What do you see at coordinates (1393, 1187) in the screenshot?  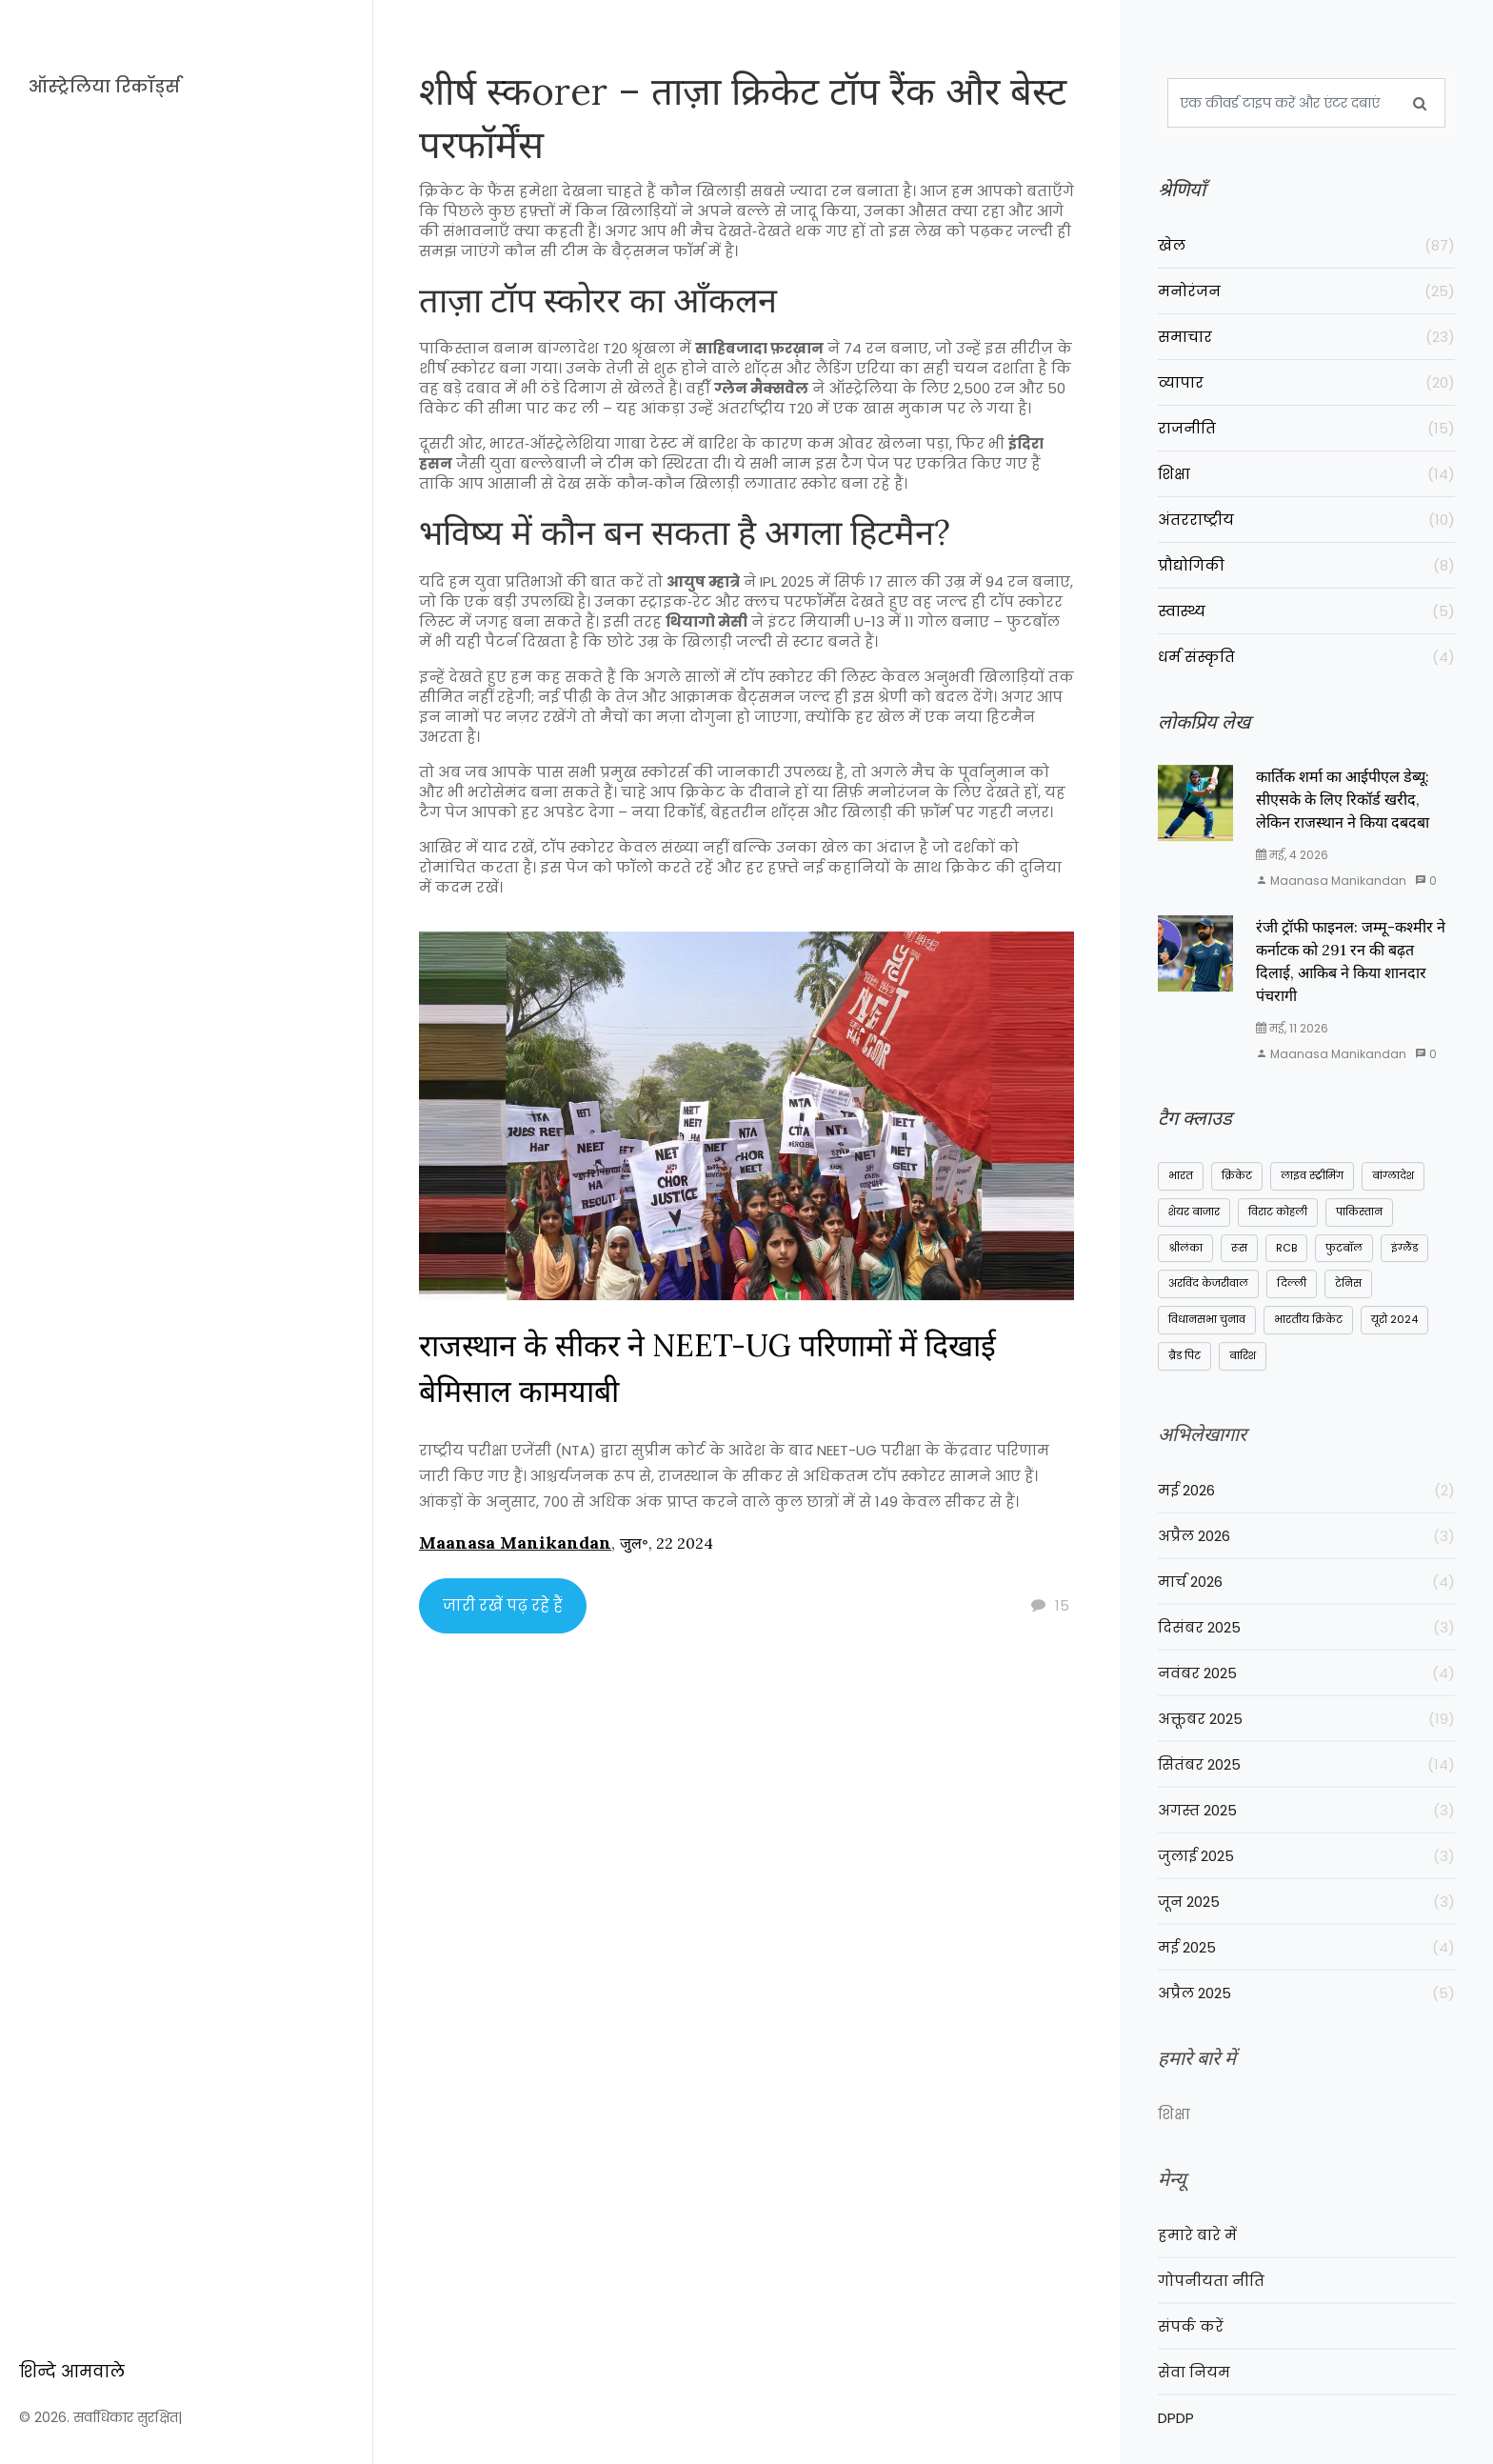 I see `बांग्लादेश` at bounding box center [1393, 1187].